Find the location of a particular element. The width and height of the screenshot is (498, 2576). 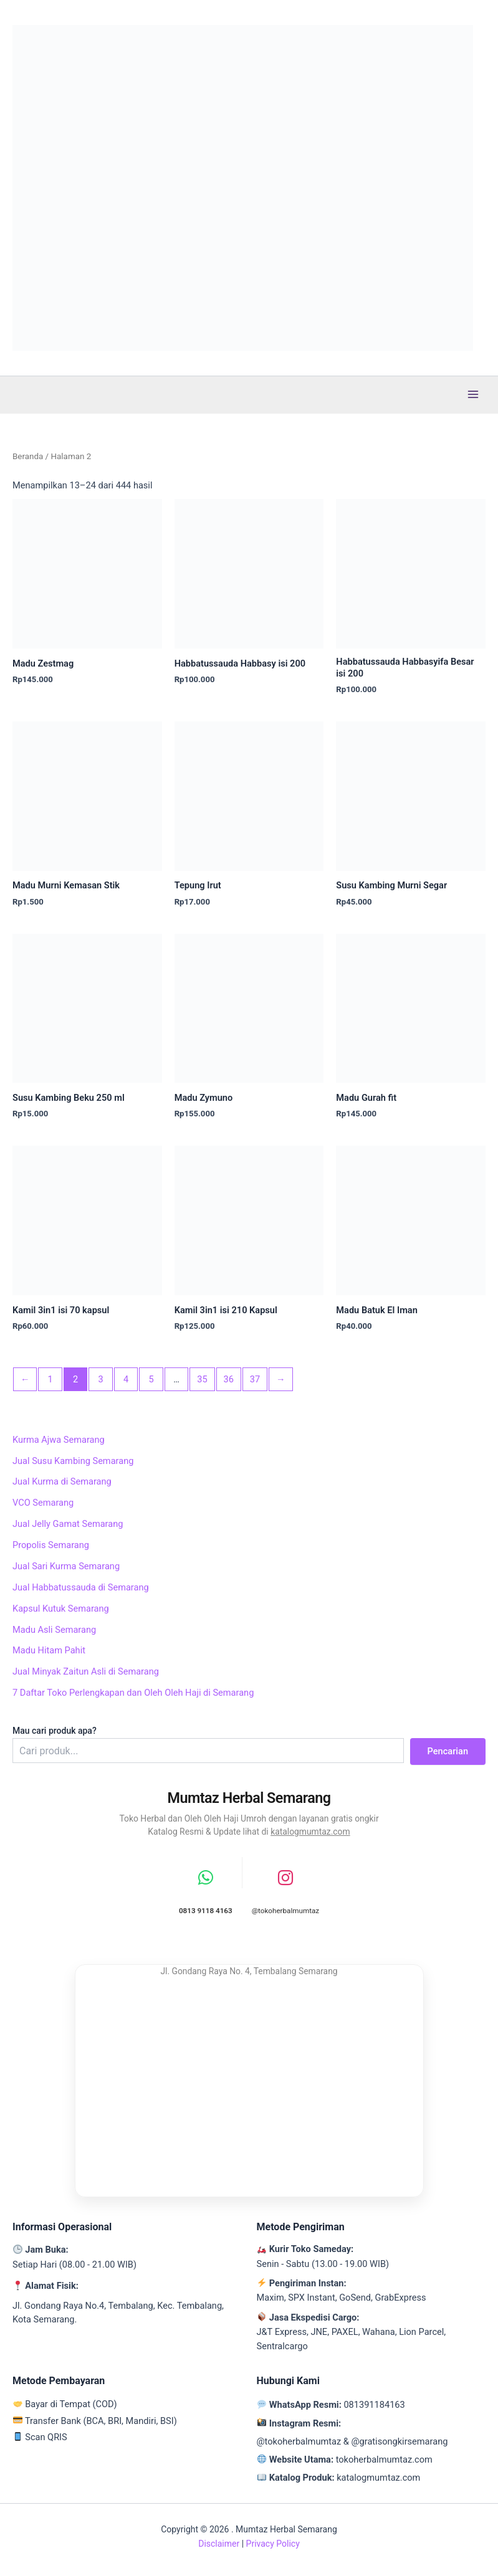

Jual Sari Kurma Semarang is located at coordinates (66, 1566).